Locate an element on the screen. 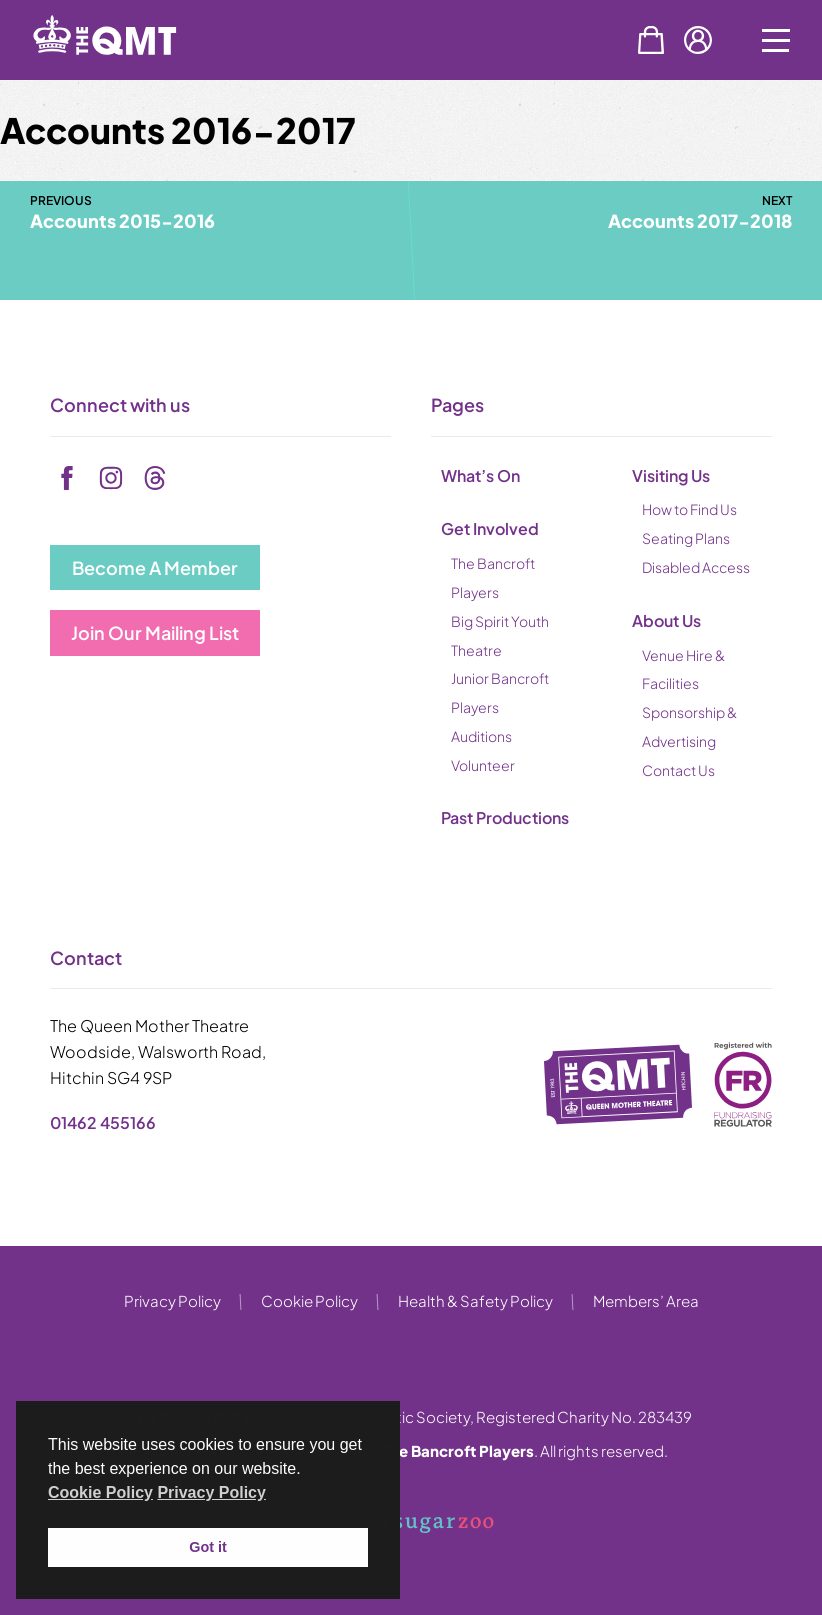  [facebook] is located at coordinates (67, 478).